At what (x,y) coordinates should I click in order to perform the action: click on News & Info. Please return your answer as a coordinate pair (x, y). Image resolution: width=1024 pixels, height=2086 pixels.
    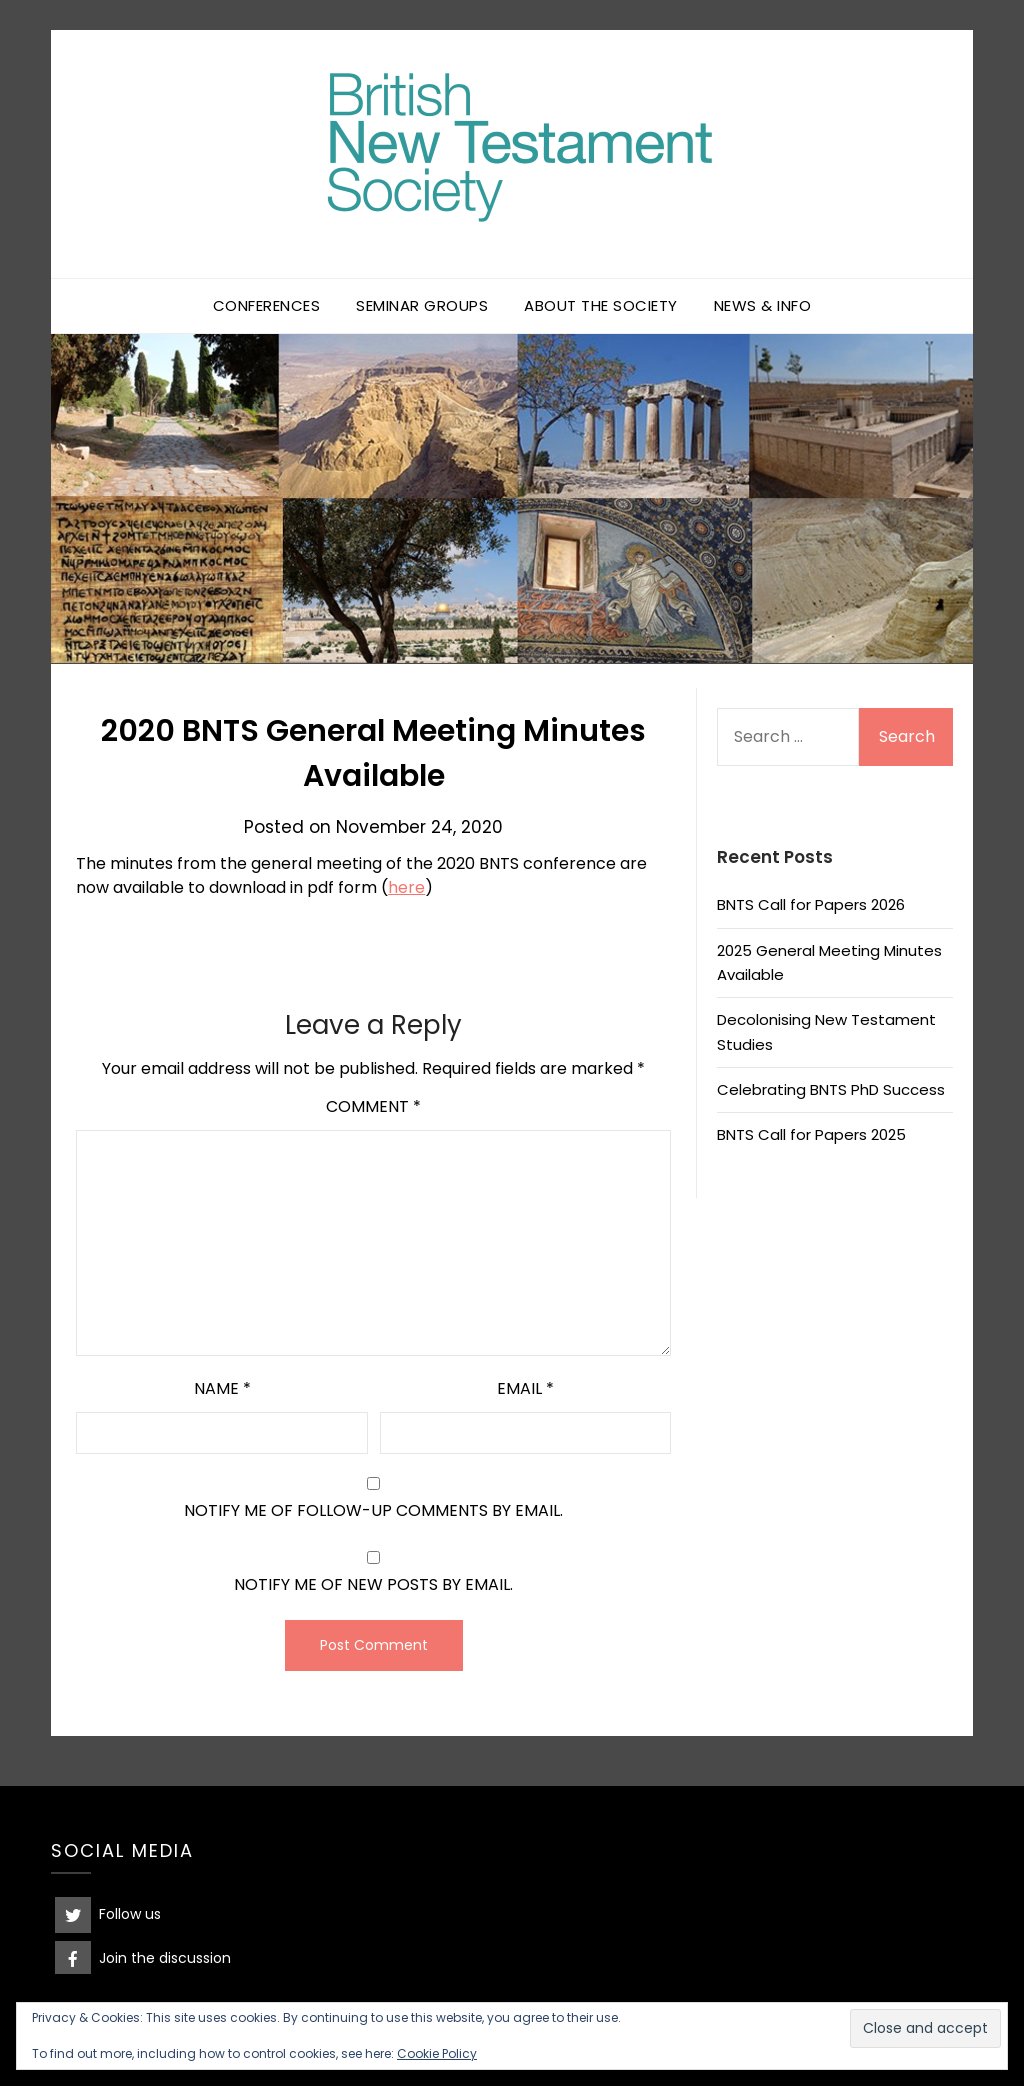
    Looking at the image, I should click on (763, 305).